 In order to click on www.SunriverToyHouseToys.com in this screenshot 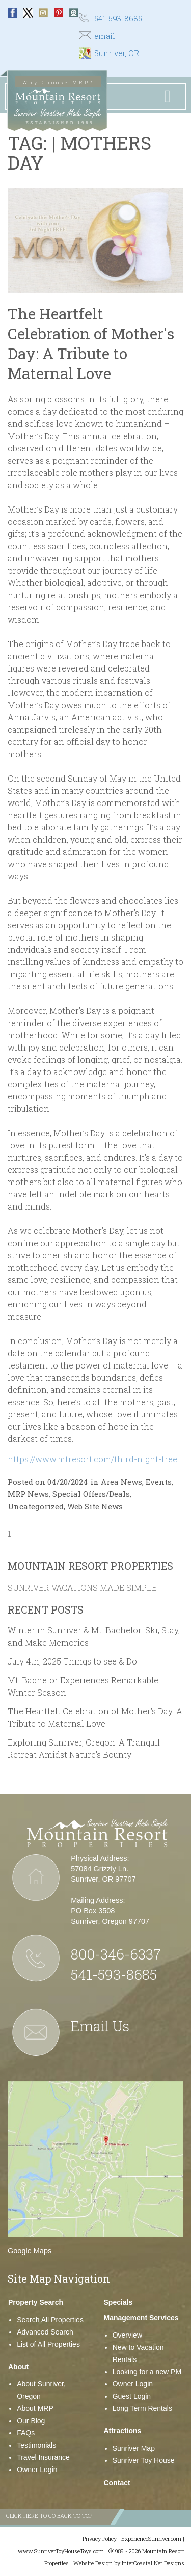, I will do `click(61, 2551)`.